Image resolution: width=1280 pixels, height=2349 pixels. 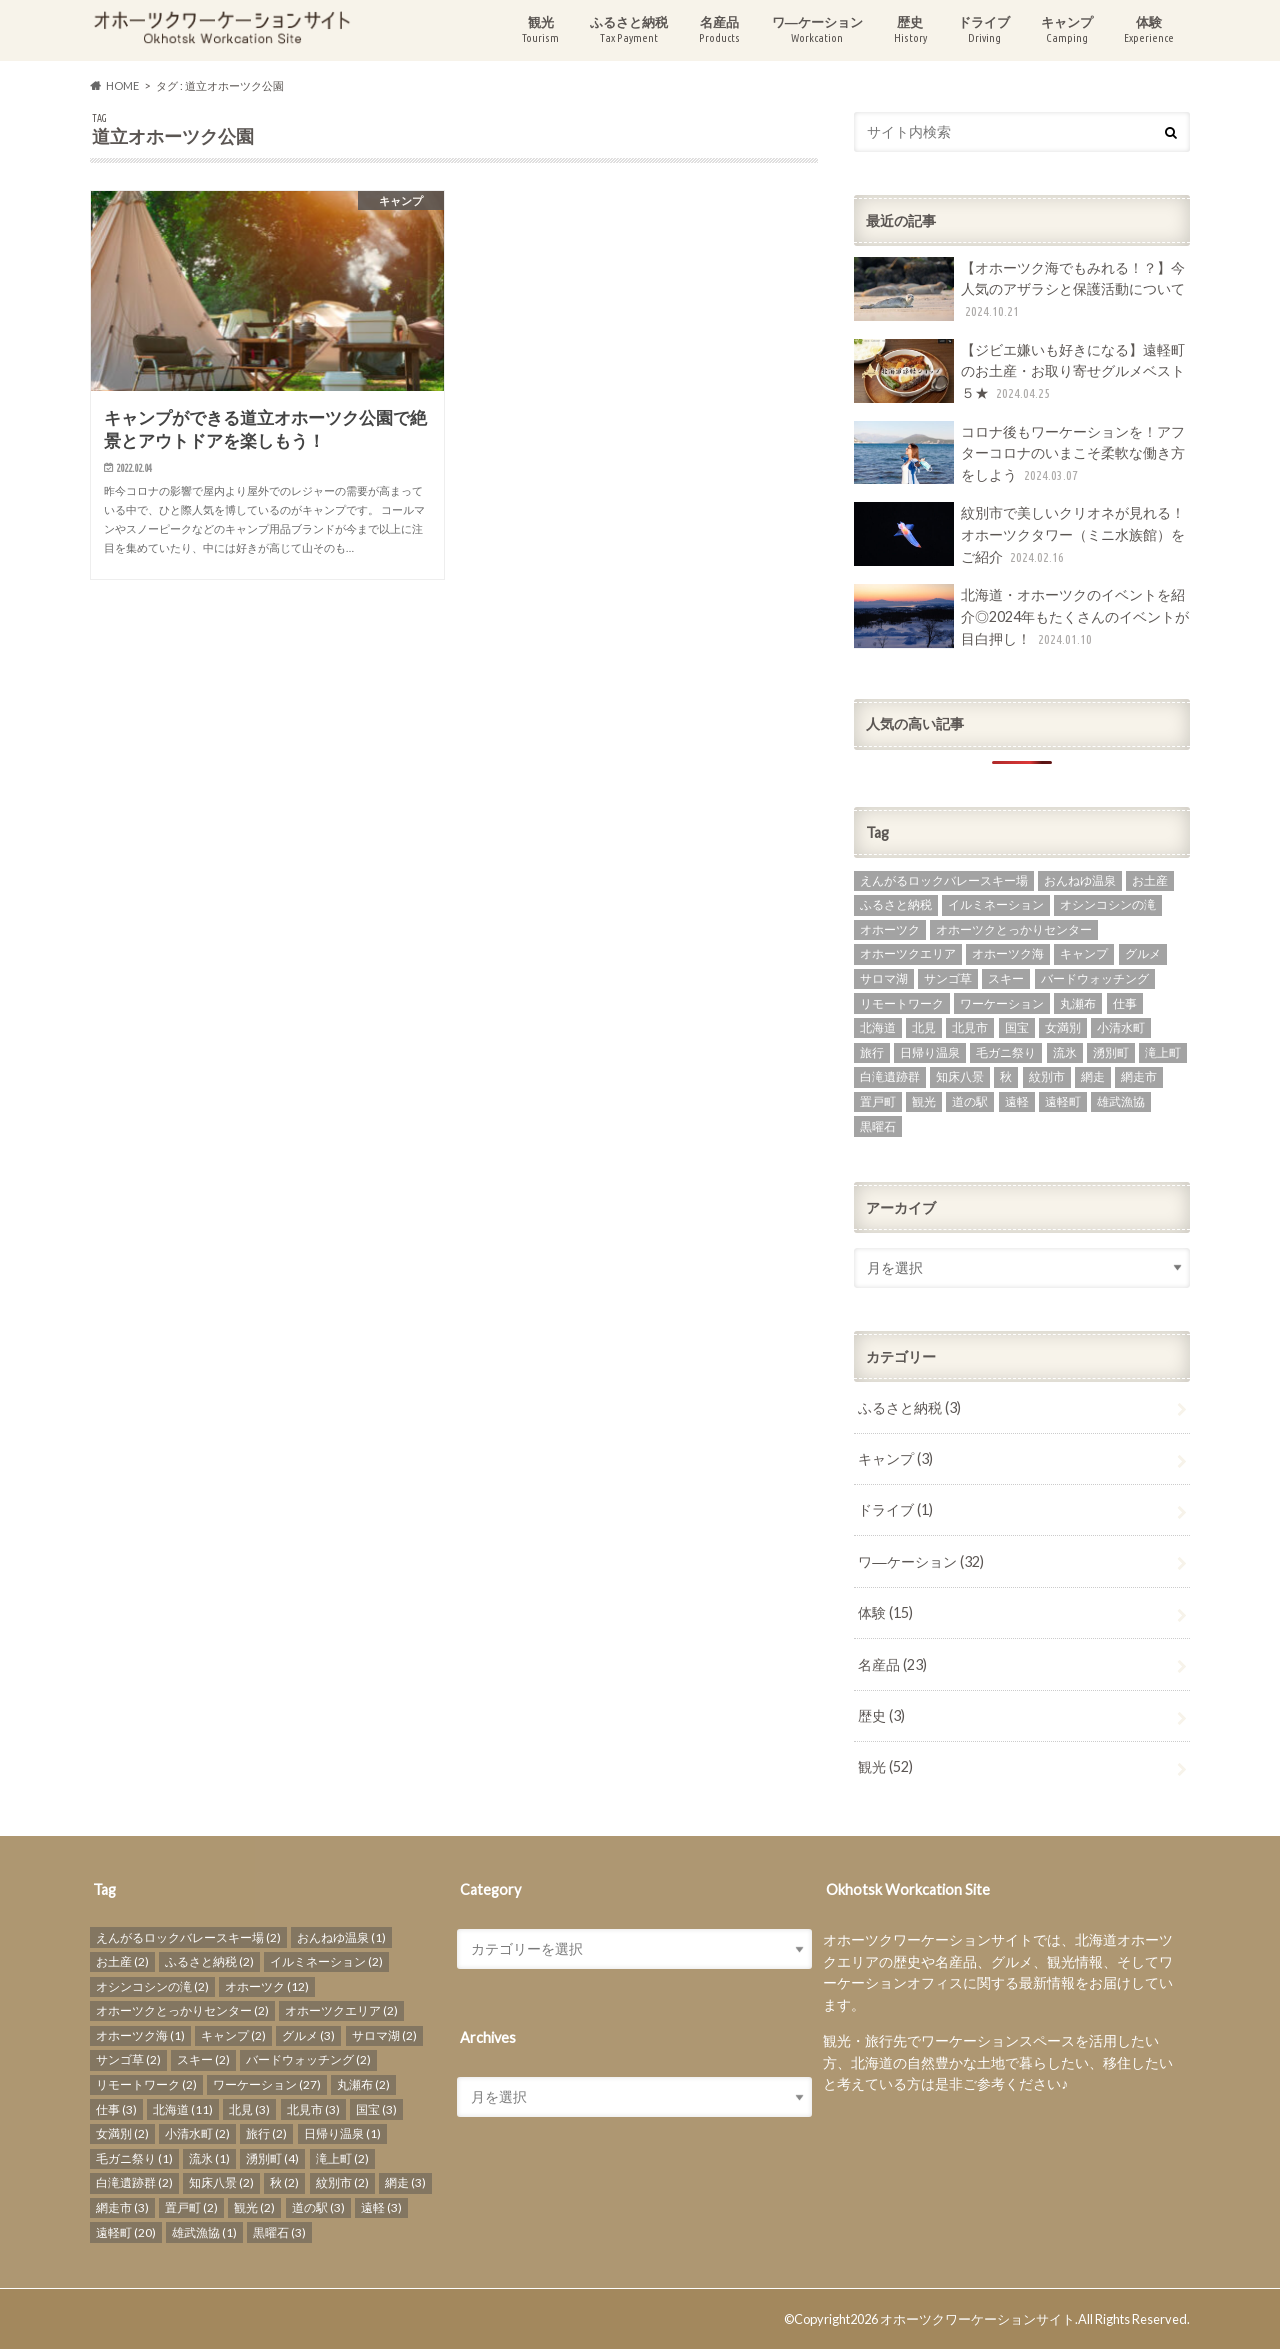 What do you see at coordinates (540, 29) in the screenshot?
I see `観光` at bounding box center [540, 29].